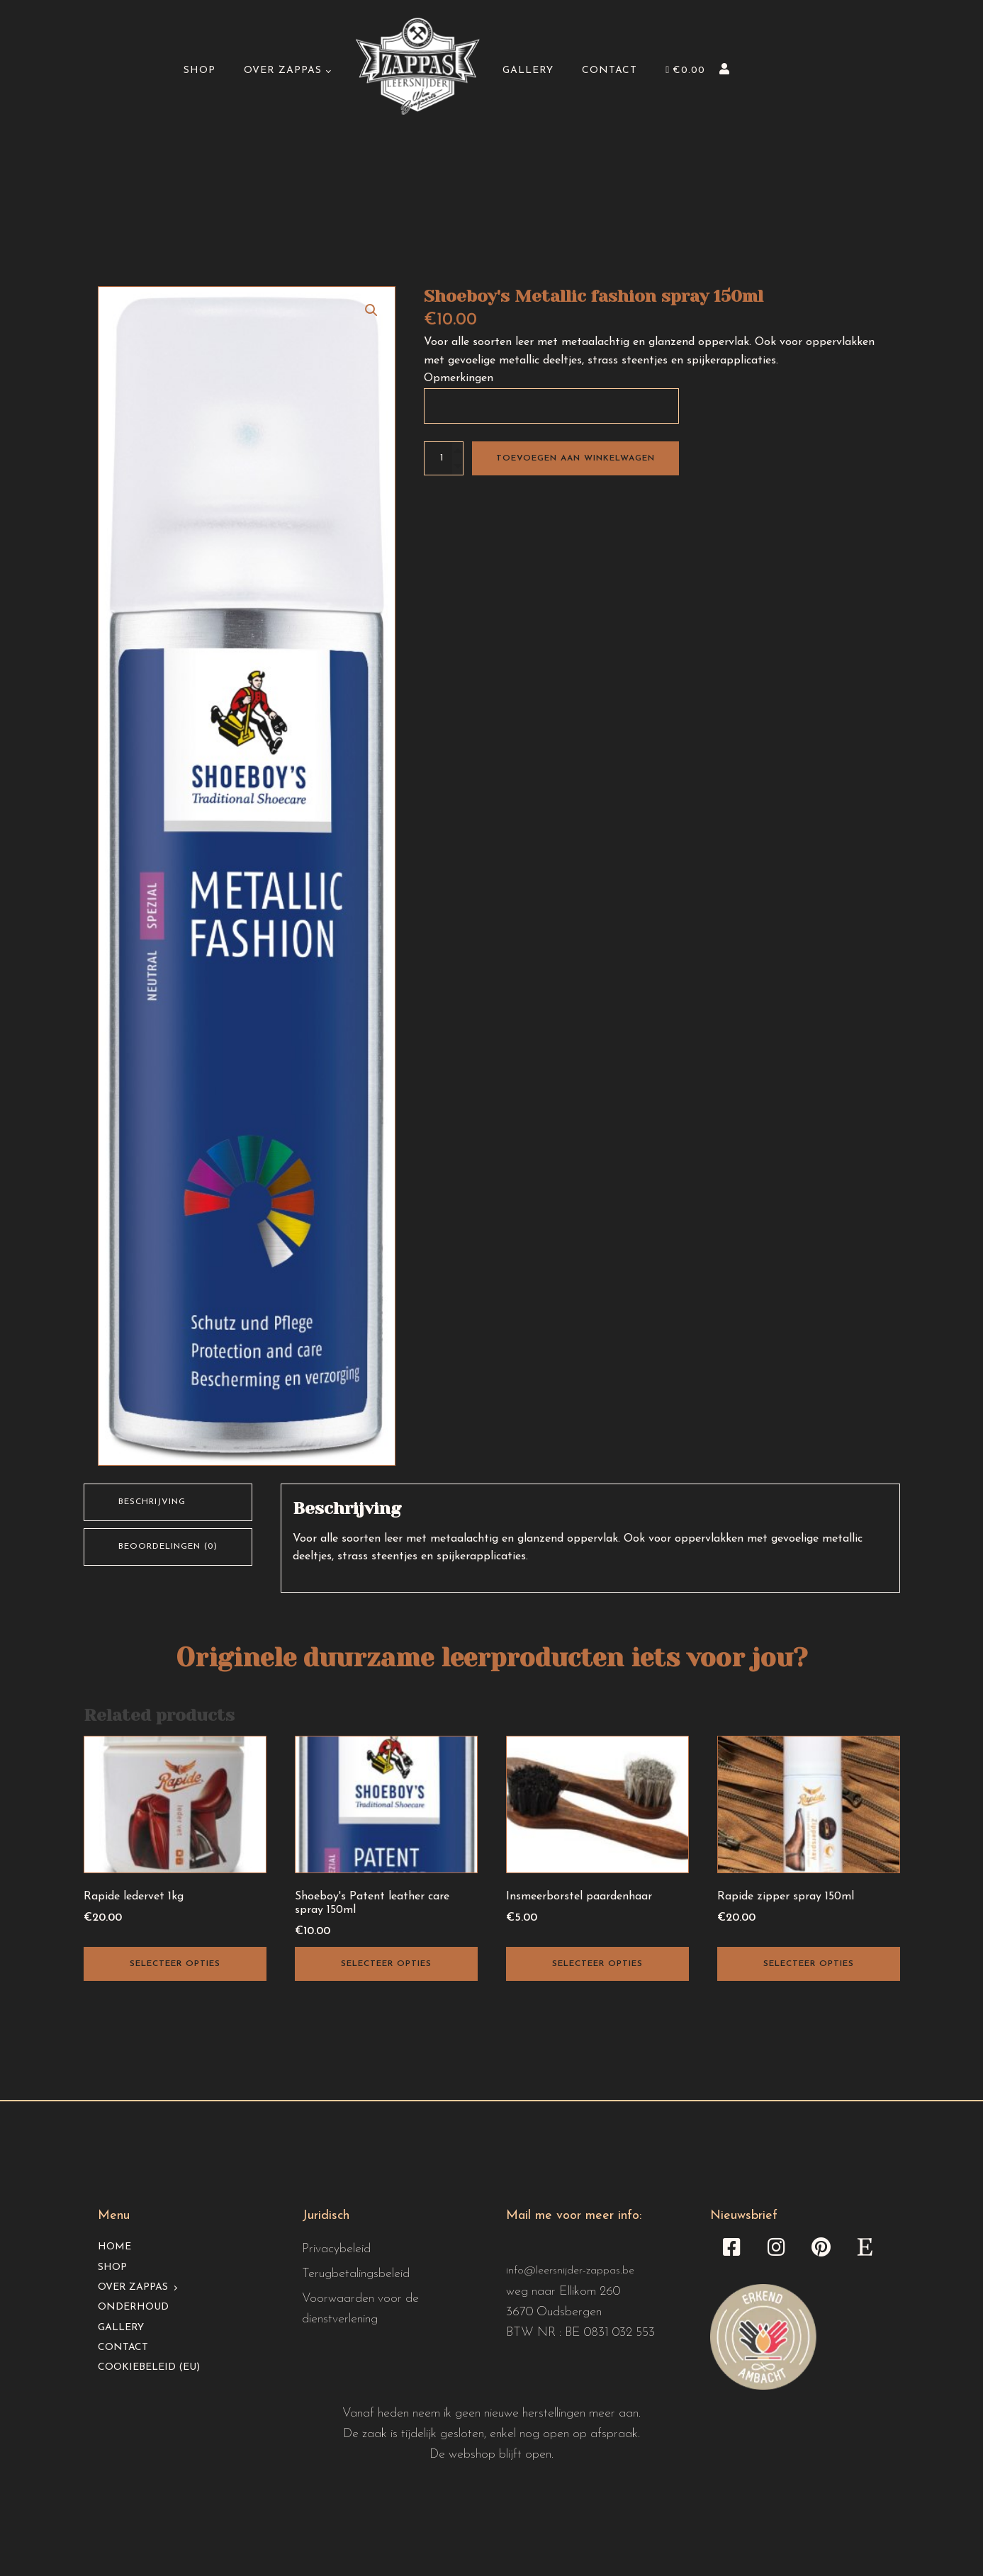 The height and width of the screenshot is (2576, 983). I want to click on Selecteer opties [Toevoegen aan winkelwagen: “Shoeboy's Patent leather care spray 150ml“], so click(386, 1964).